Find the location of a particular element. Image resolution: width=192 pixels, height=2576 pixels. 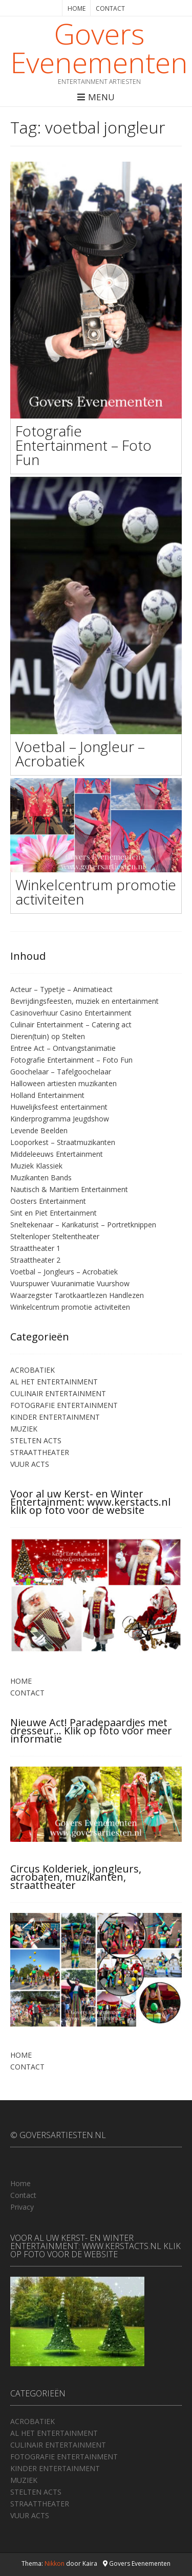

Fotografie Entertainment – Foto Fun is located at coordinates (83, 445).